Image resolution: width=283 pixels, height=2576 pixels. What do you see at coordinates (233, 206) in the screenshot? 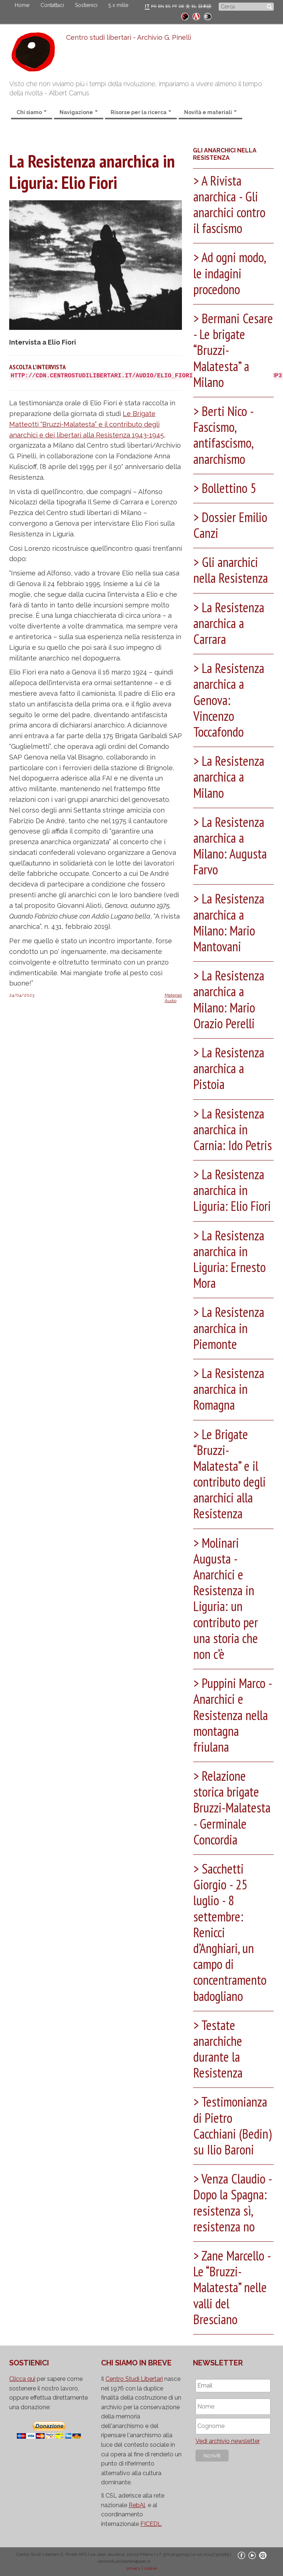
I see `[tab]` at bounding box center [233, 206].